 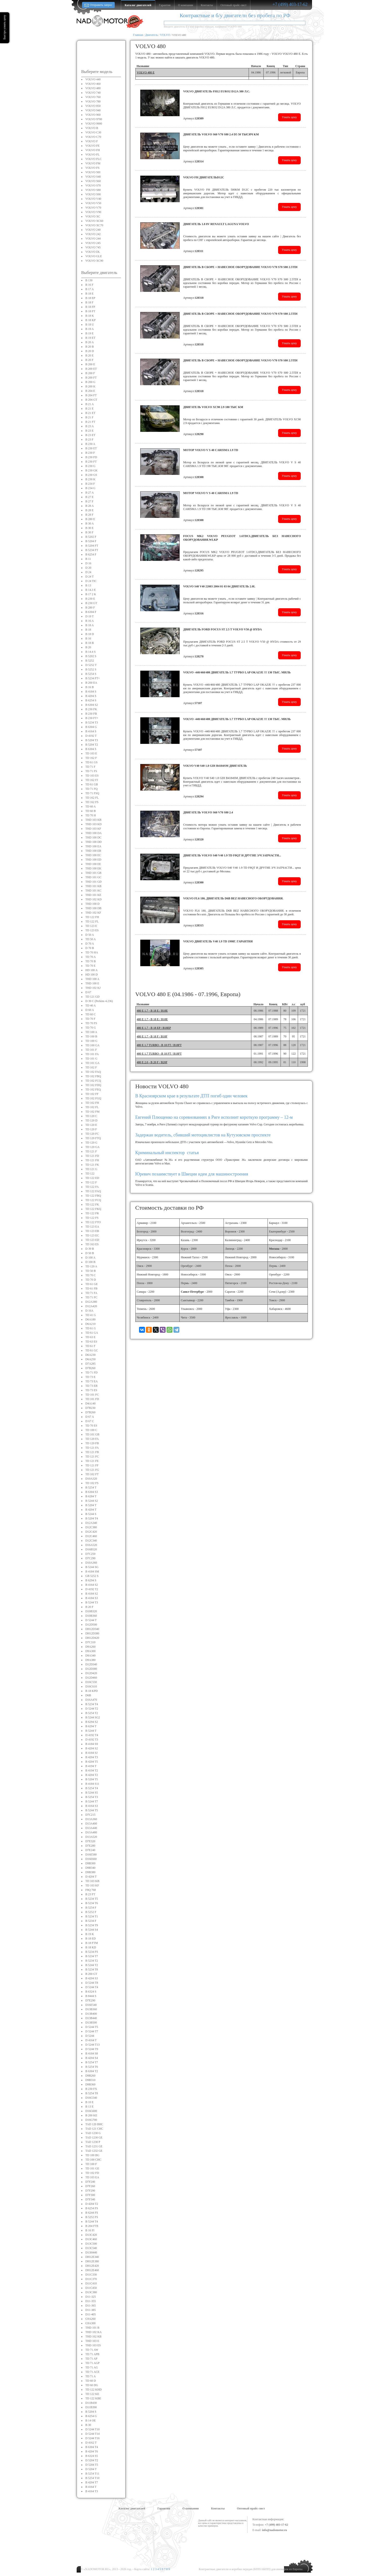 What do you see at coordinates (92, 988) in the screenshot?
I see `THD 102 KJ` at bounding box center [92, 988].